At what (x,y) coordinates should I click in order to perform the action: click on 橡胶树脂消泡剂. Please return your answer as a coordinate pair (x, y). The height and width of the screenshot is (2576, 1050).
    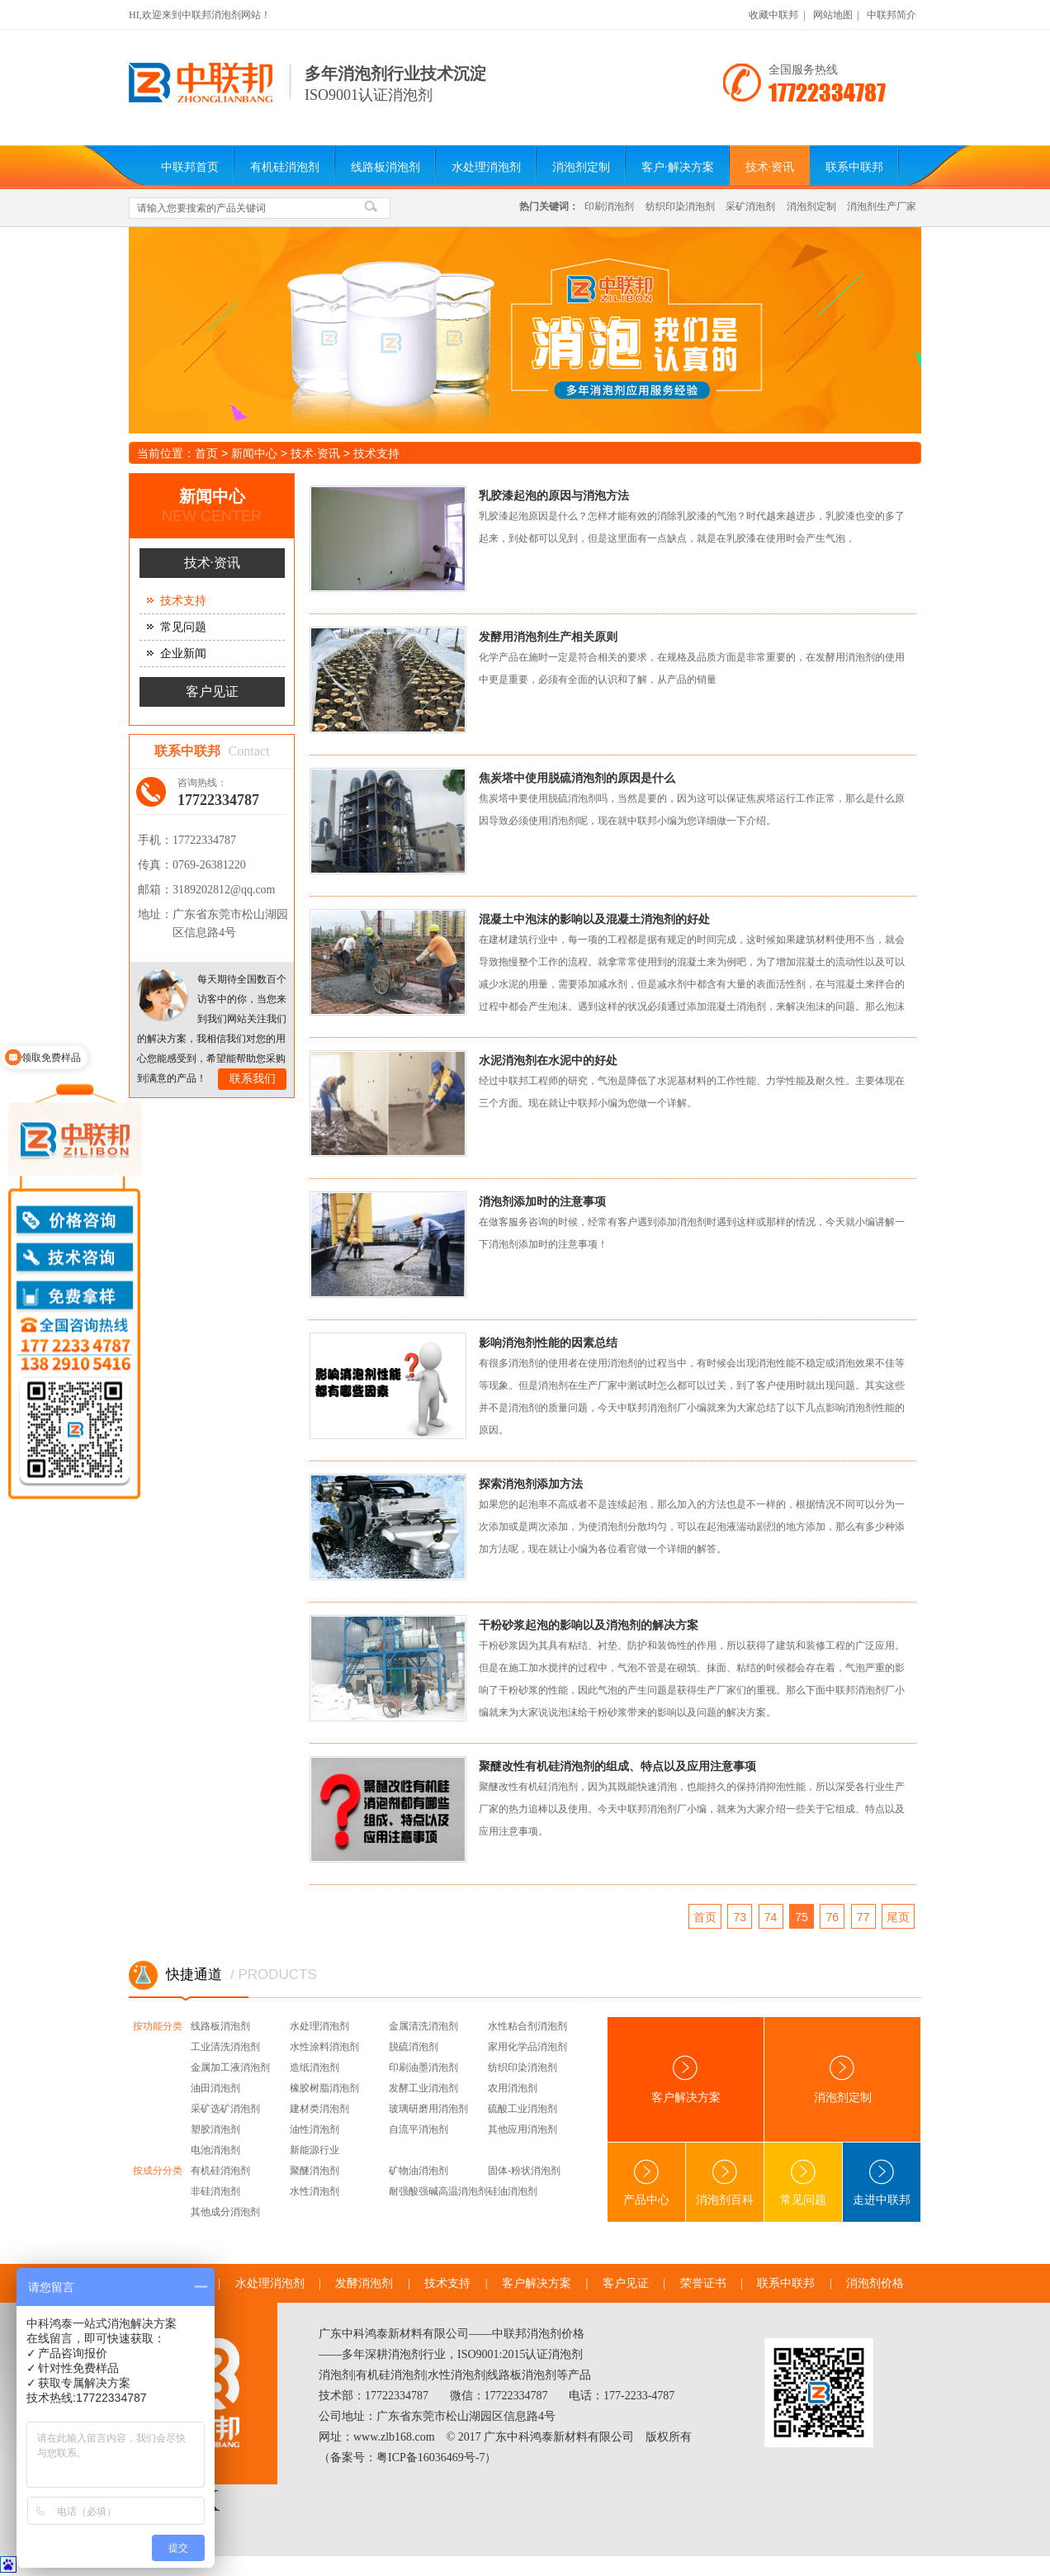
    Looking at the image, I should click on (324, 2088).